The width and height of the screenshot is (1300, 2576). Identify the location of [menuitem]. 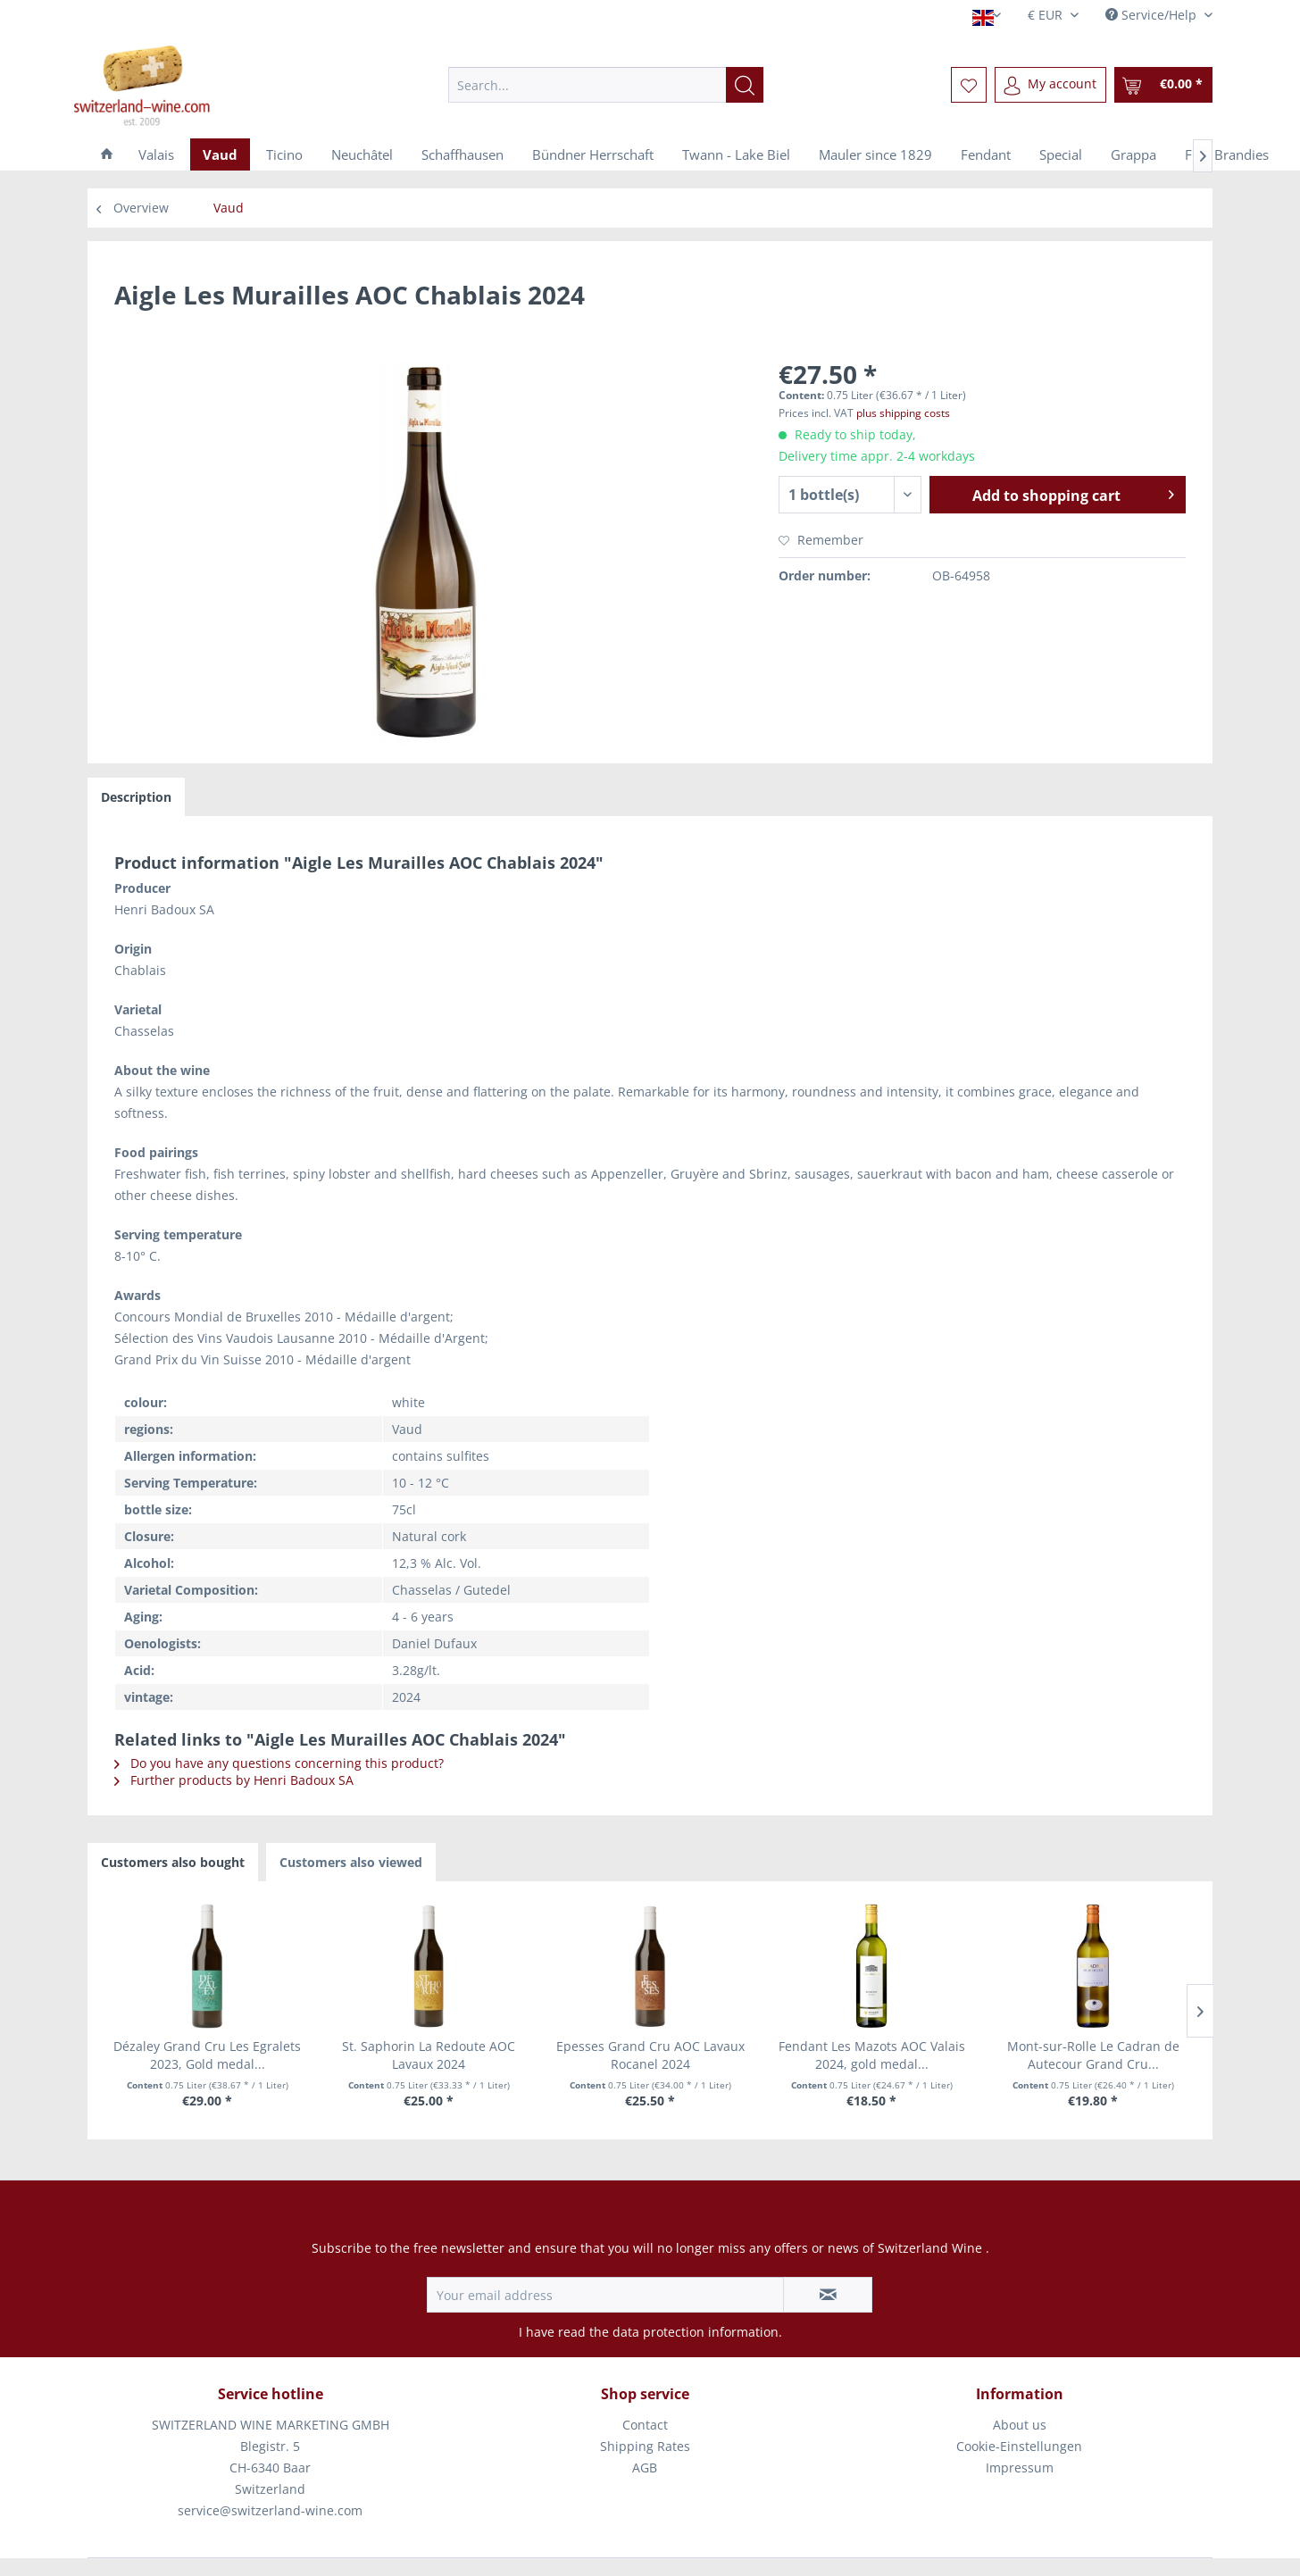
(605, 85).